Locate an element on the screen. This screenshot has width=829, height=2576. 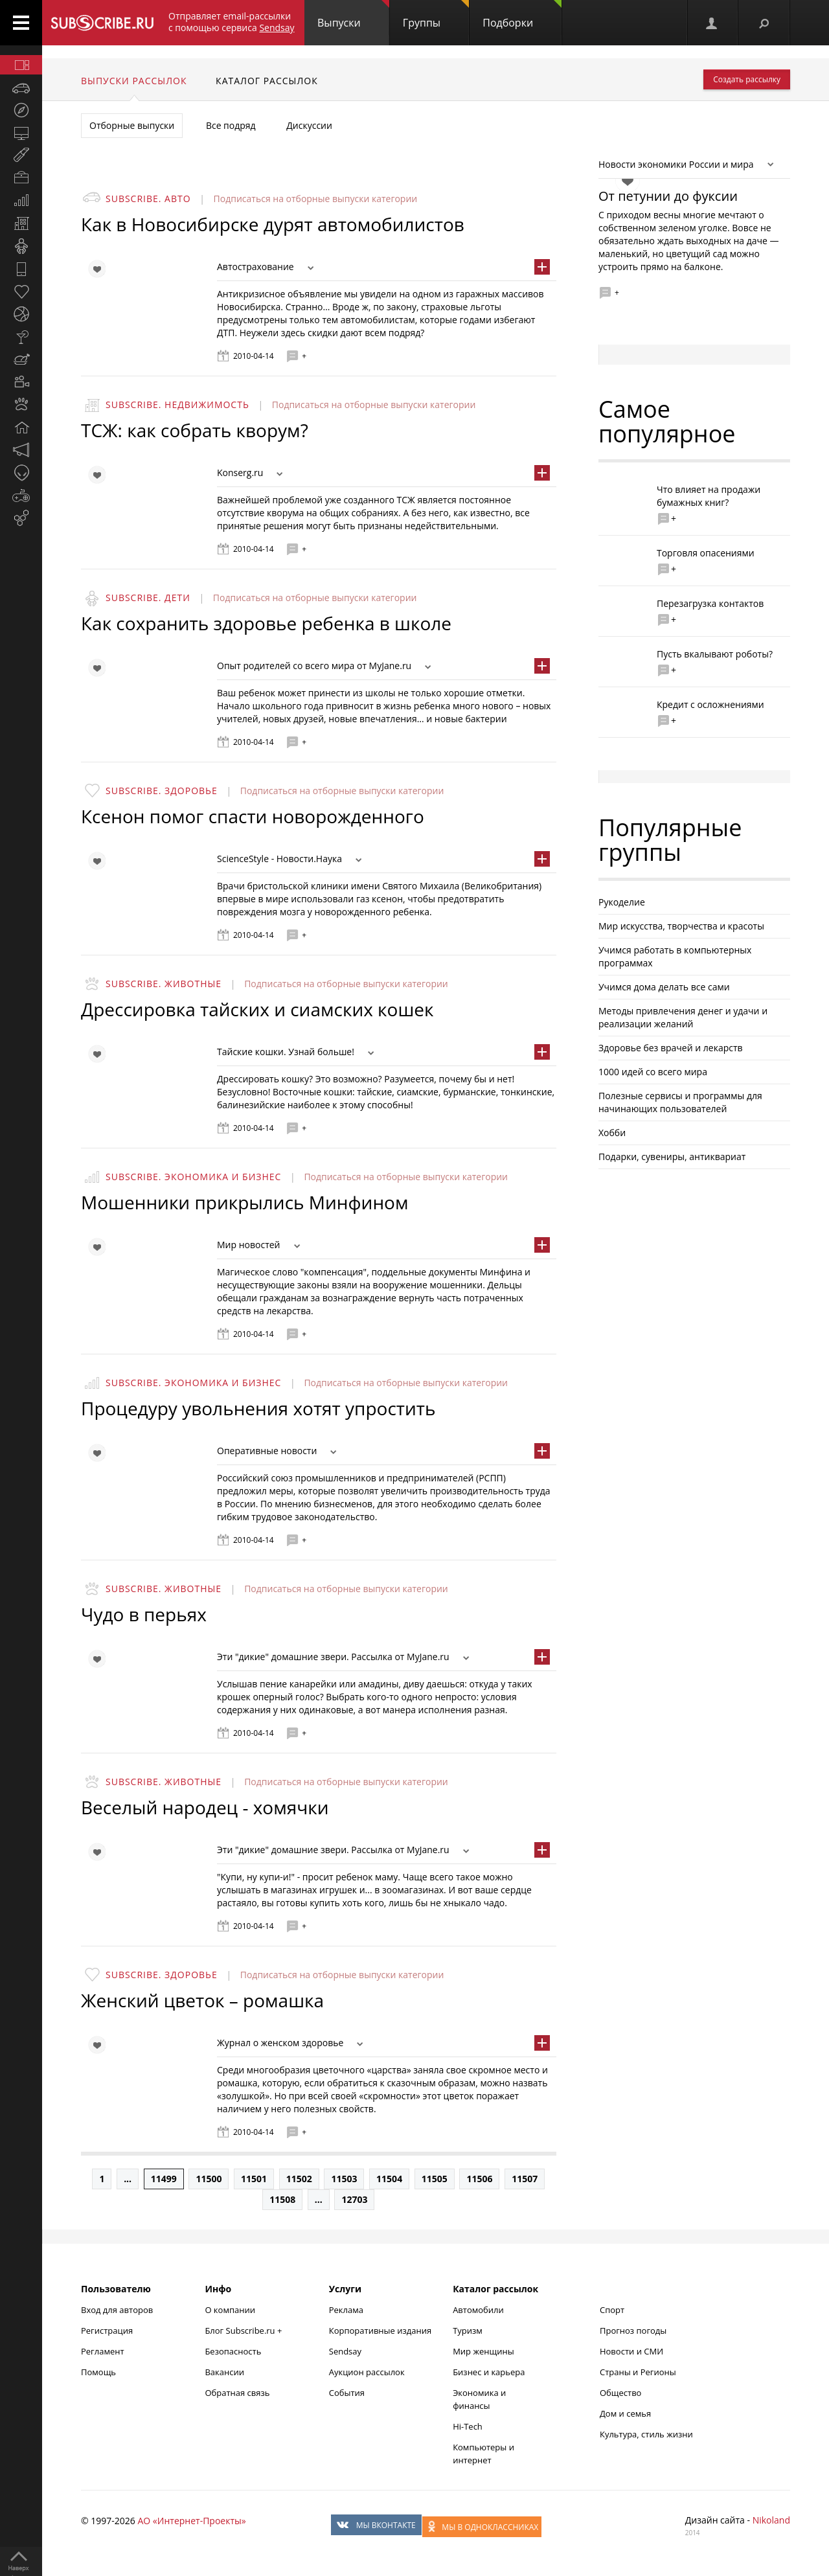
Мир женщины is located at coordinates (483, 2351).